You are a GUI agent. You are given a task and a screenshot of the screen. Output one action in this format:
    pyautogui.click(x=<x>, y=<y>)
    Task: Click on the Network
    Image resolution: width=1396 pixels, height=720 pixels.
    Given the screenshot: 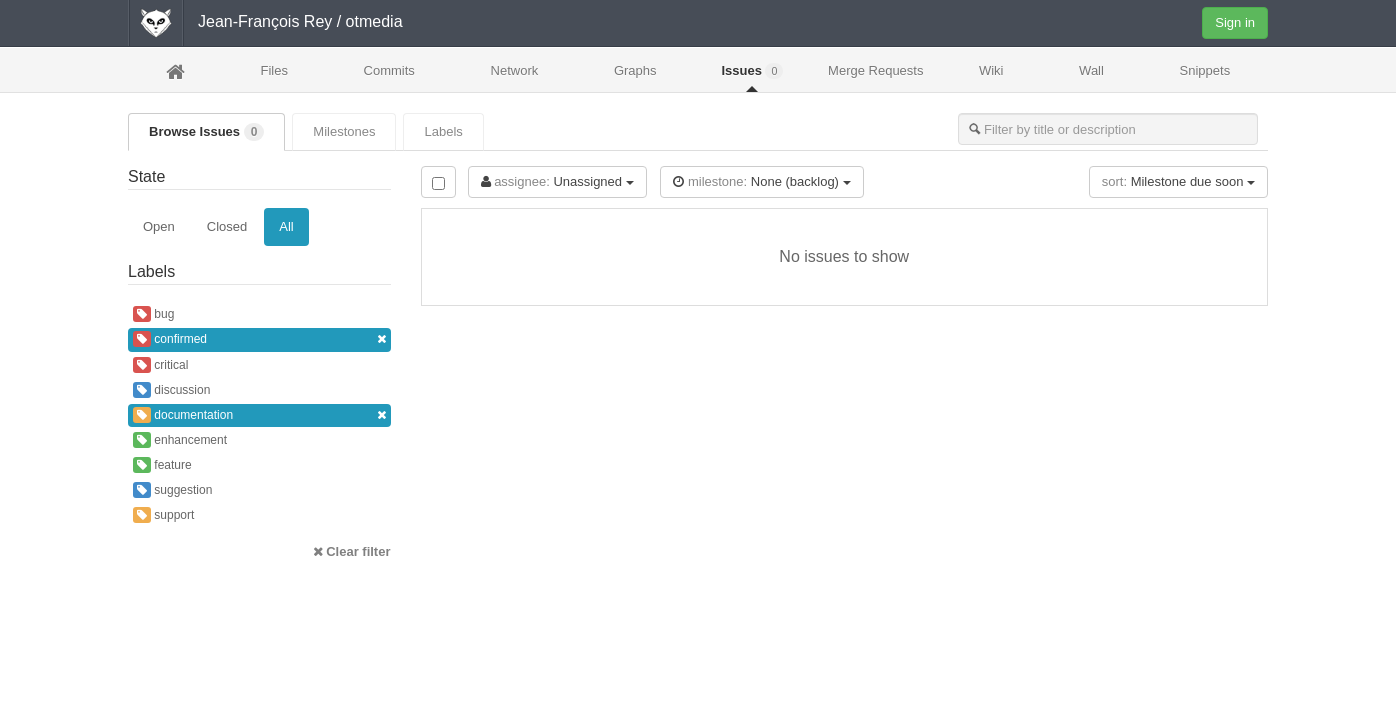 What is the action you would take?
    pyautogui.click(x=515, y=70)
    